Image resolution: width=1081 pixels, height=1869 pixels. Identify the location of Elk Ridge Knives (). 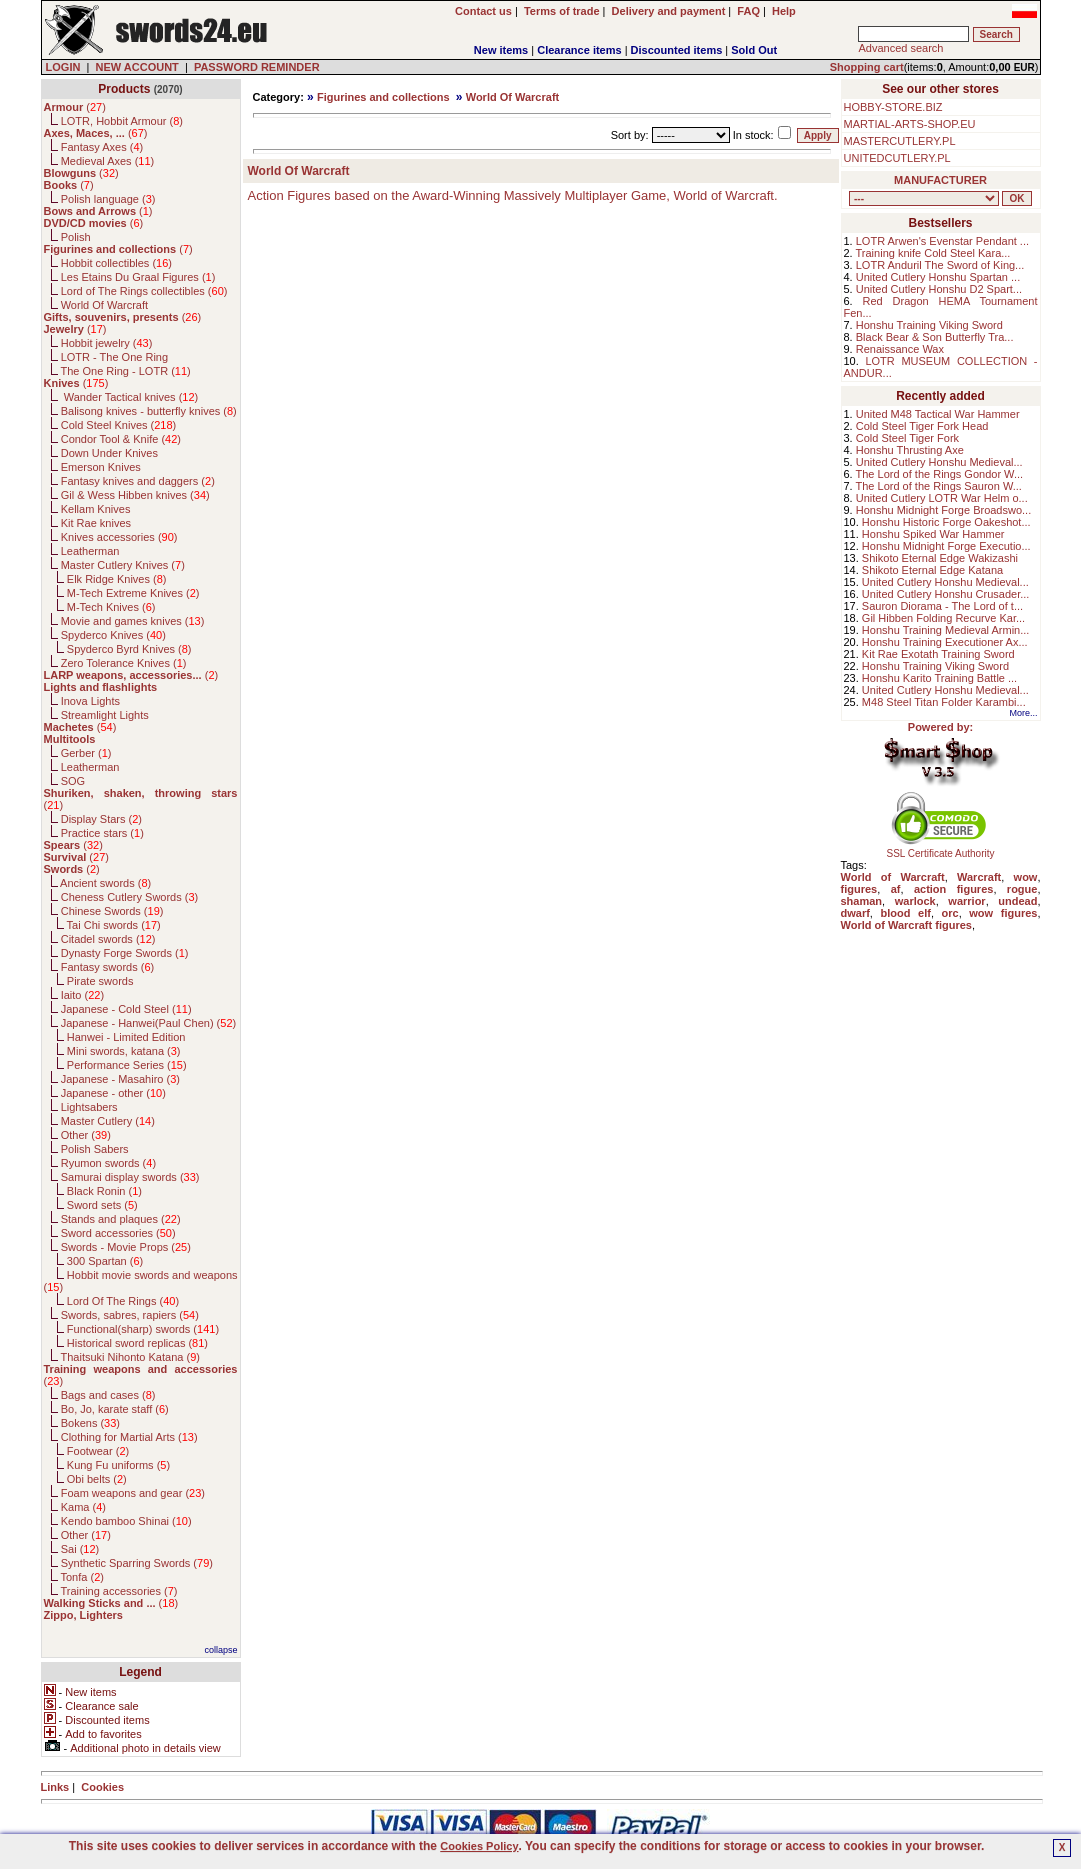
(117, 579).